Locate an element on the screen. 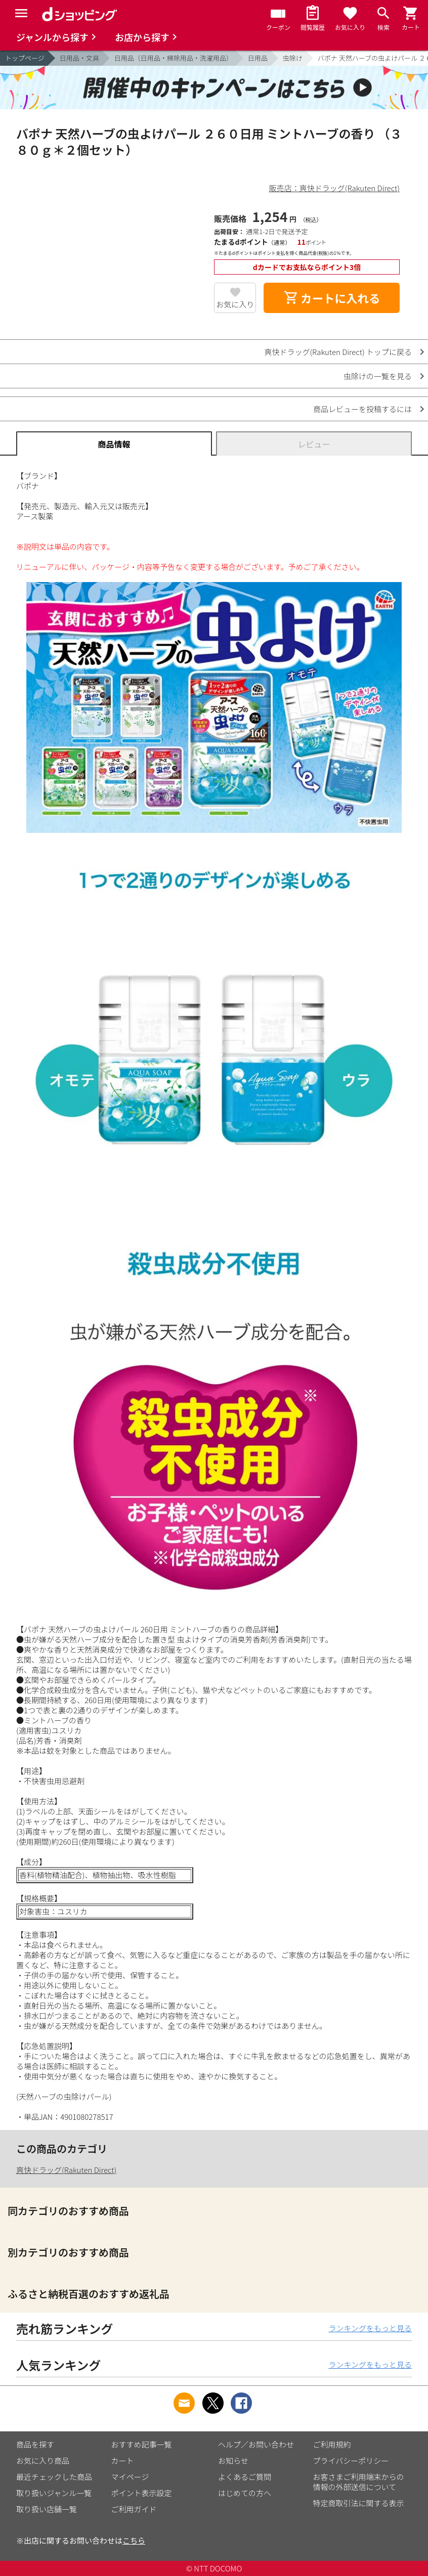 The height and width of the screenshot is (2576, 428). 取り扱いジャンル一覧 is located at coordinates (54, 2493).